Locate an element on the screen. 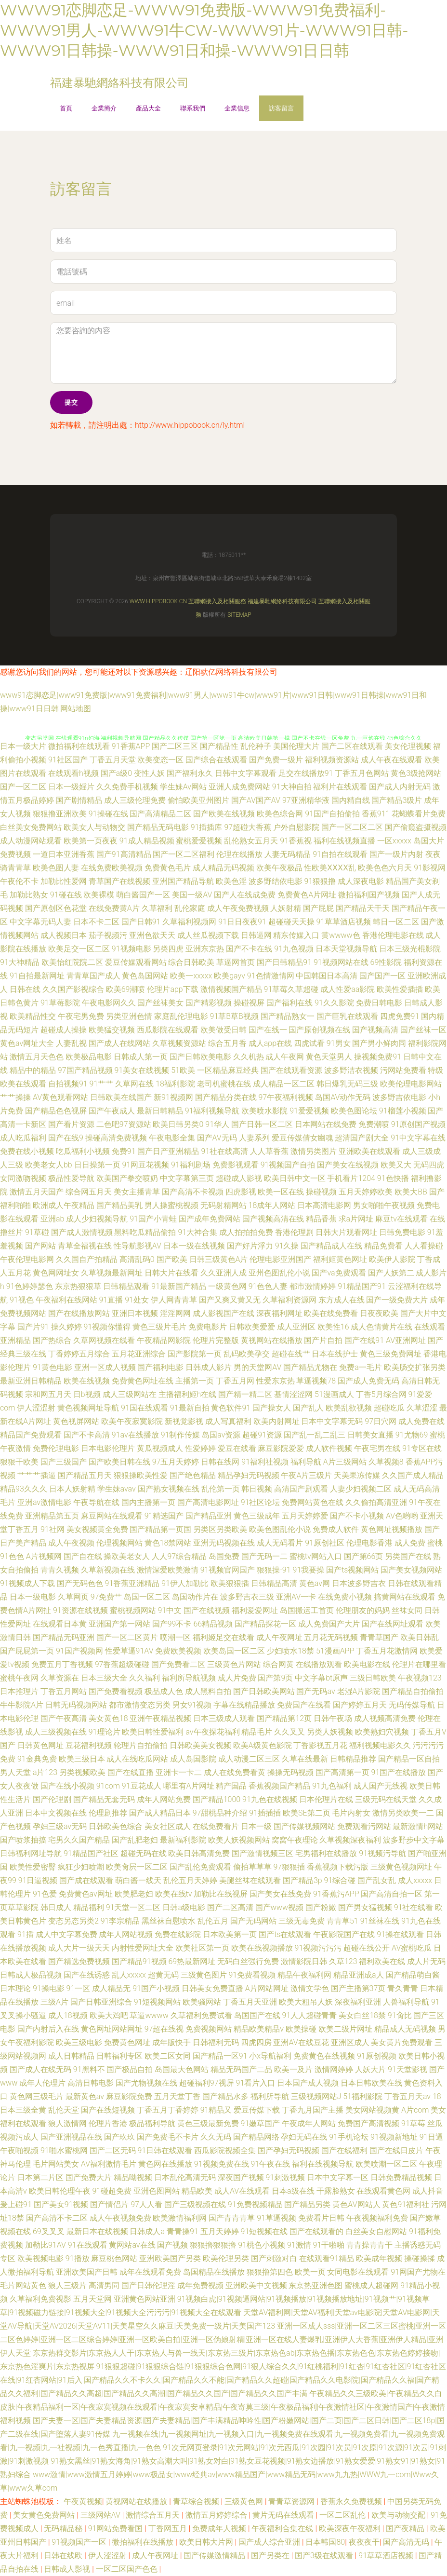  成人精品无码视频 is located at coordinates (223, 867).